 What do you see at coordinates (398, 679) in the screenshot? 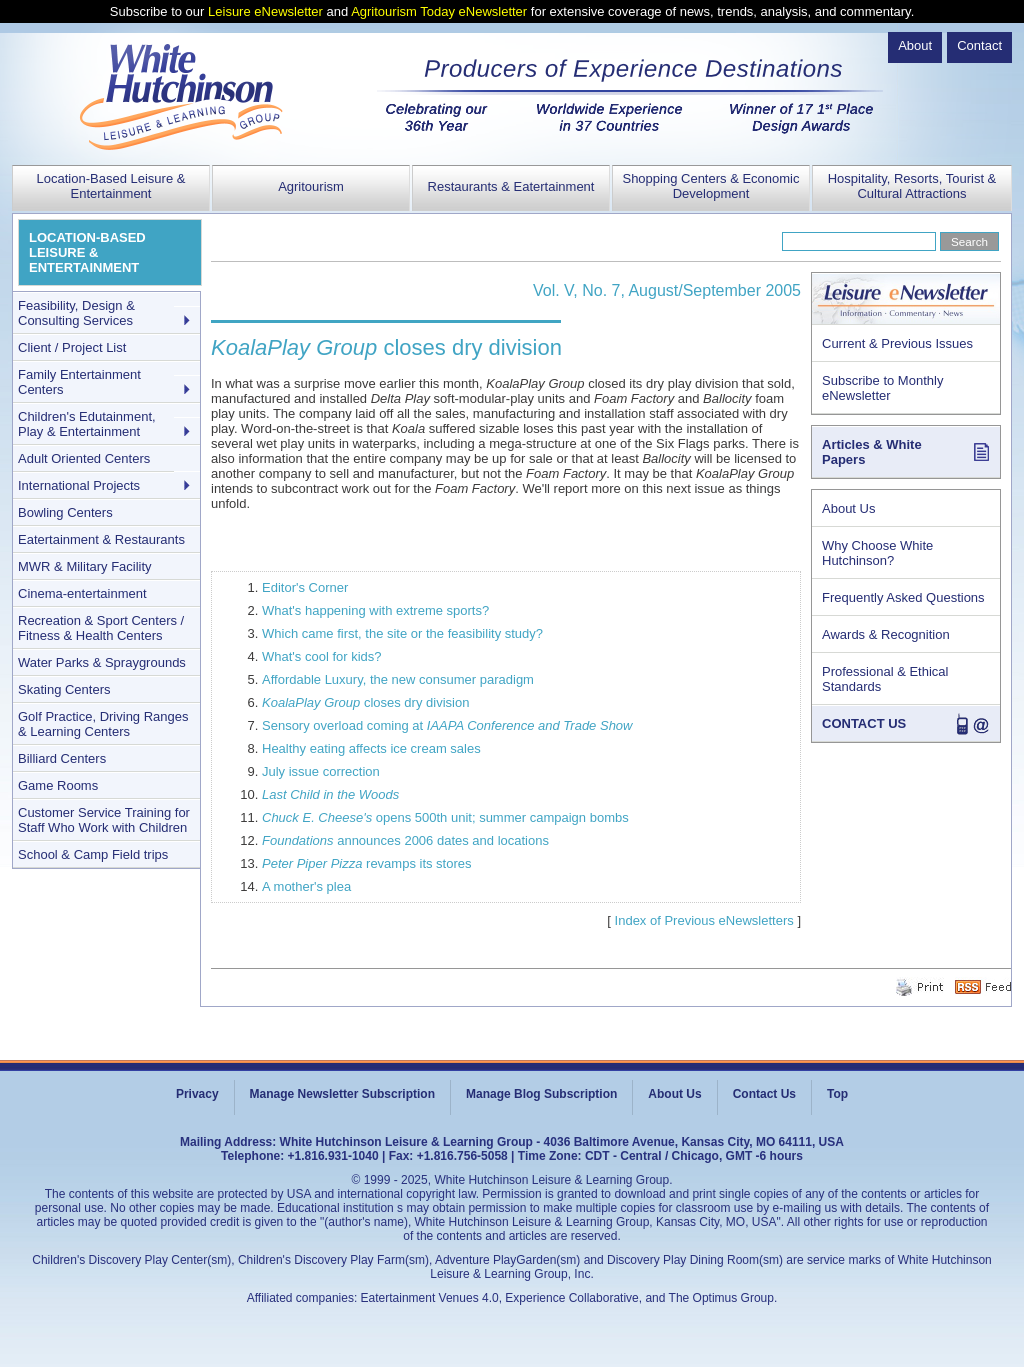
I see `Affordable Luxury, the new consumer paradigm` at bounding box center [398, 679].